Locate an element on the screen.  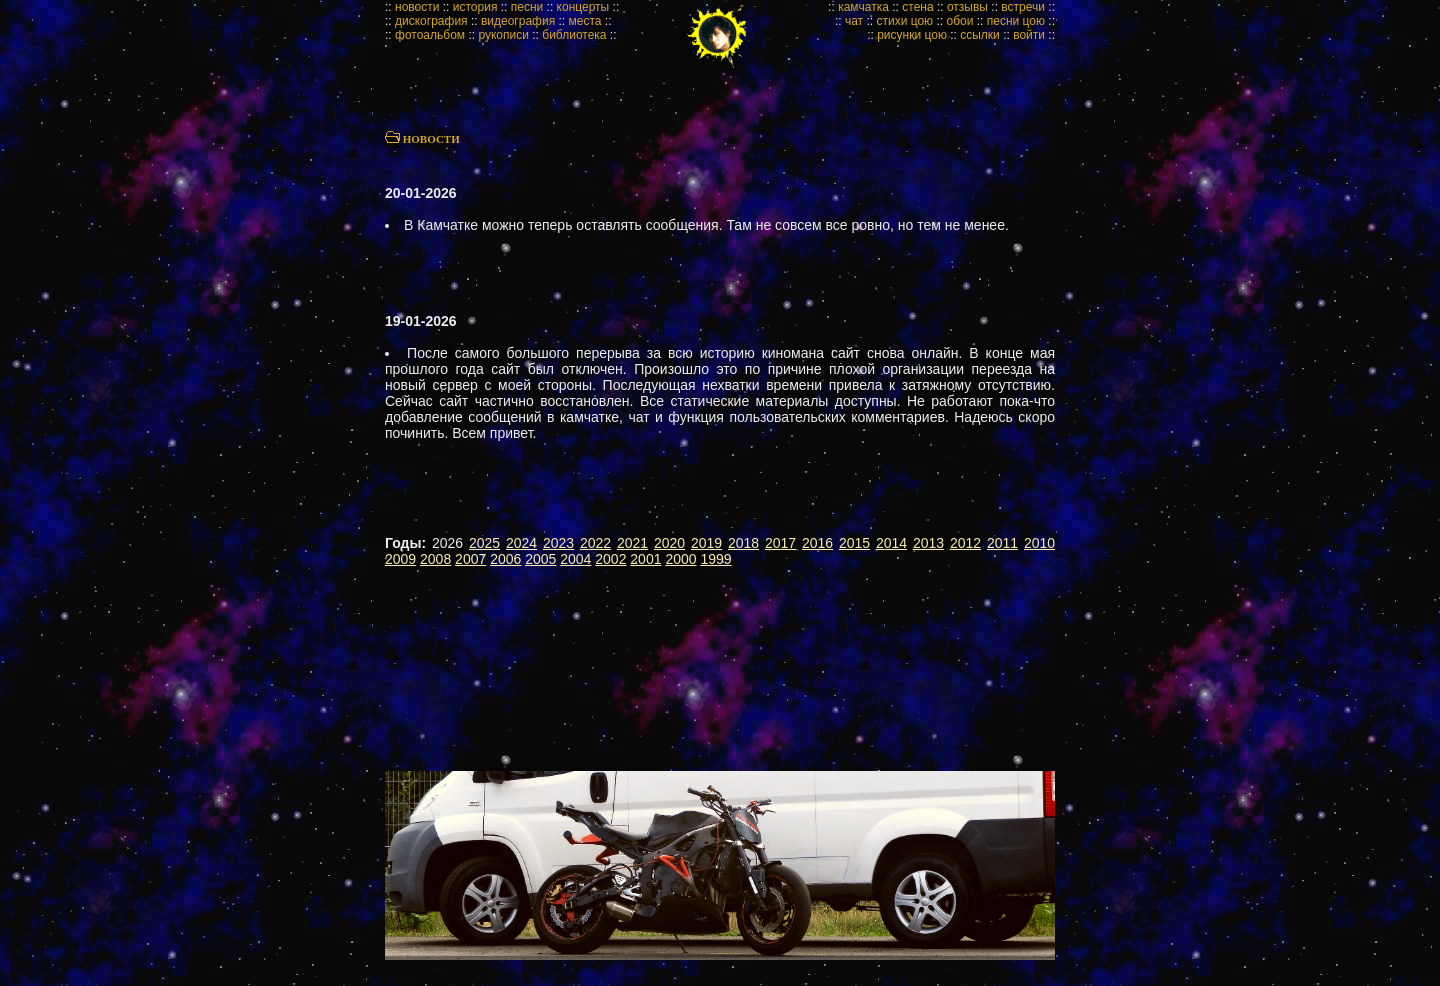
концерты is located at coordinates (583, 7).